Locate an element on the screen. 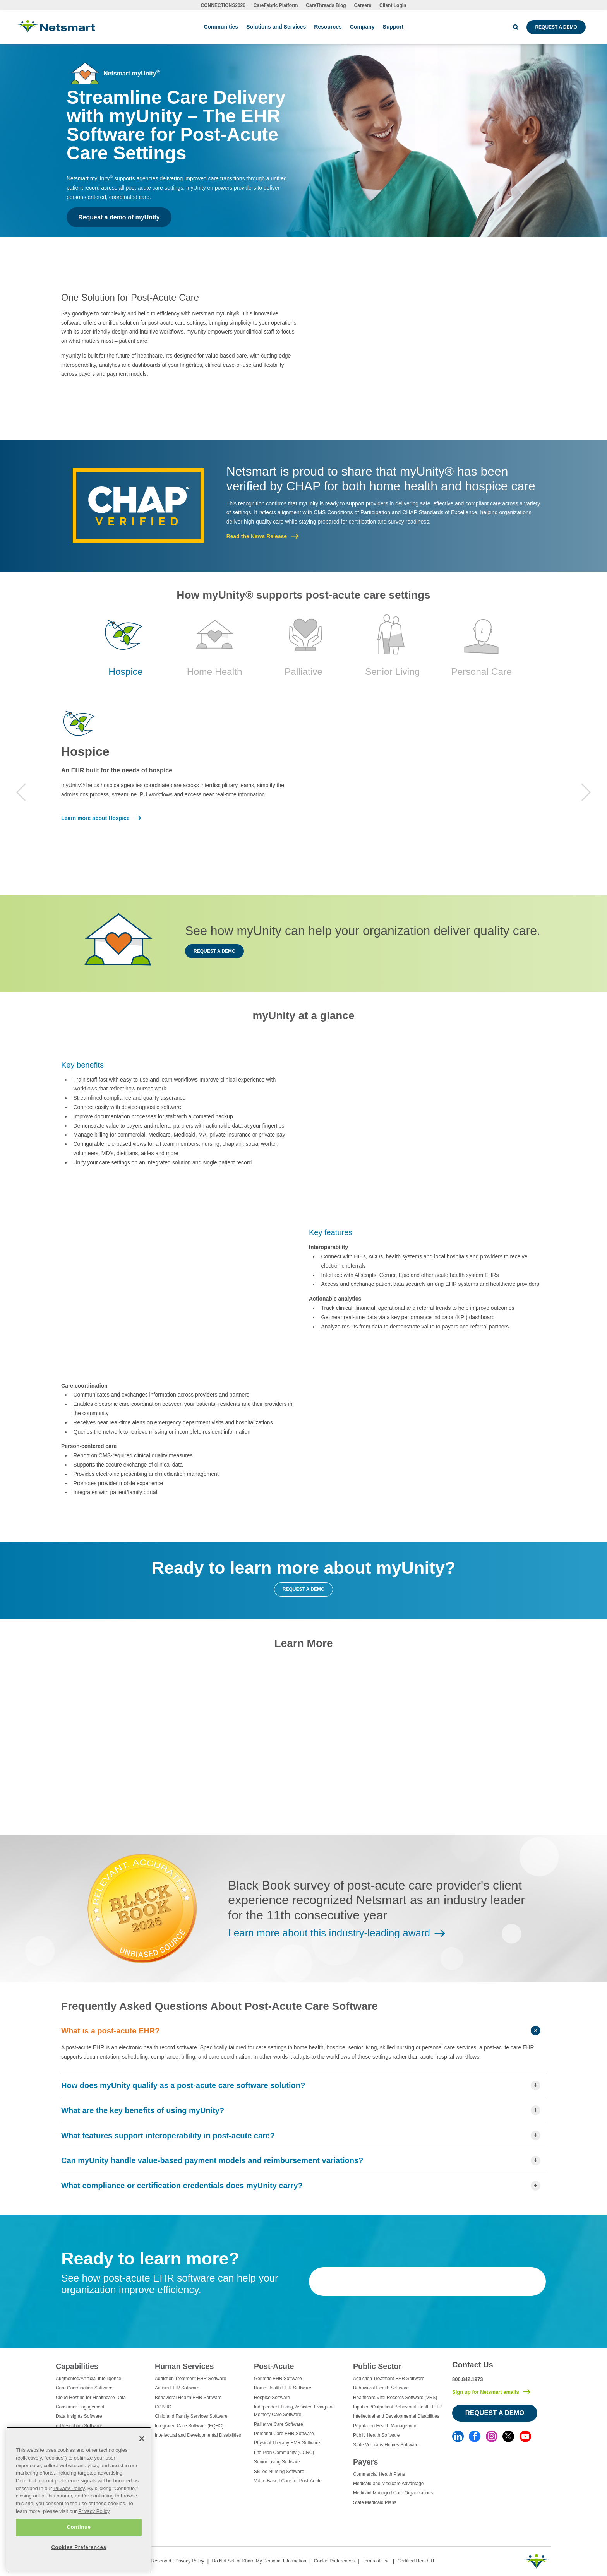 Image resolution: width=607 pixels, height=2576 pixels. Support is located at coordinates (393, 27).